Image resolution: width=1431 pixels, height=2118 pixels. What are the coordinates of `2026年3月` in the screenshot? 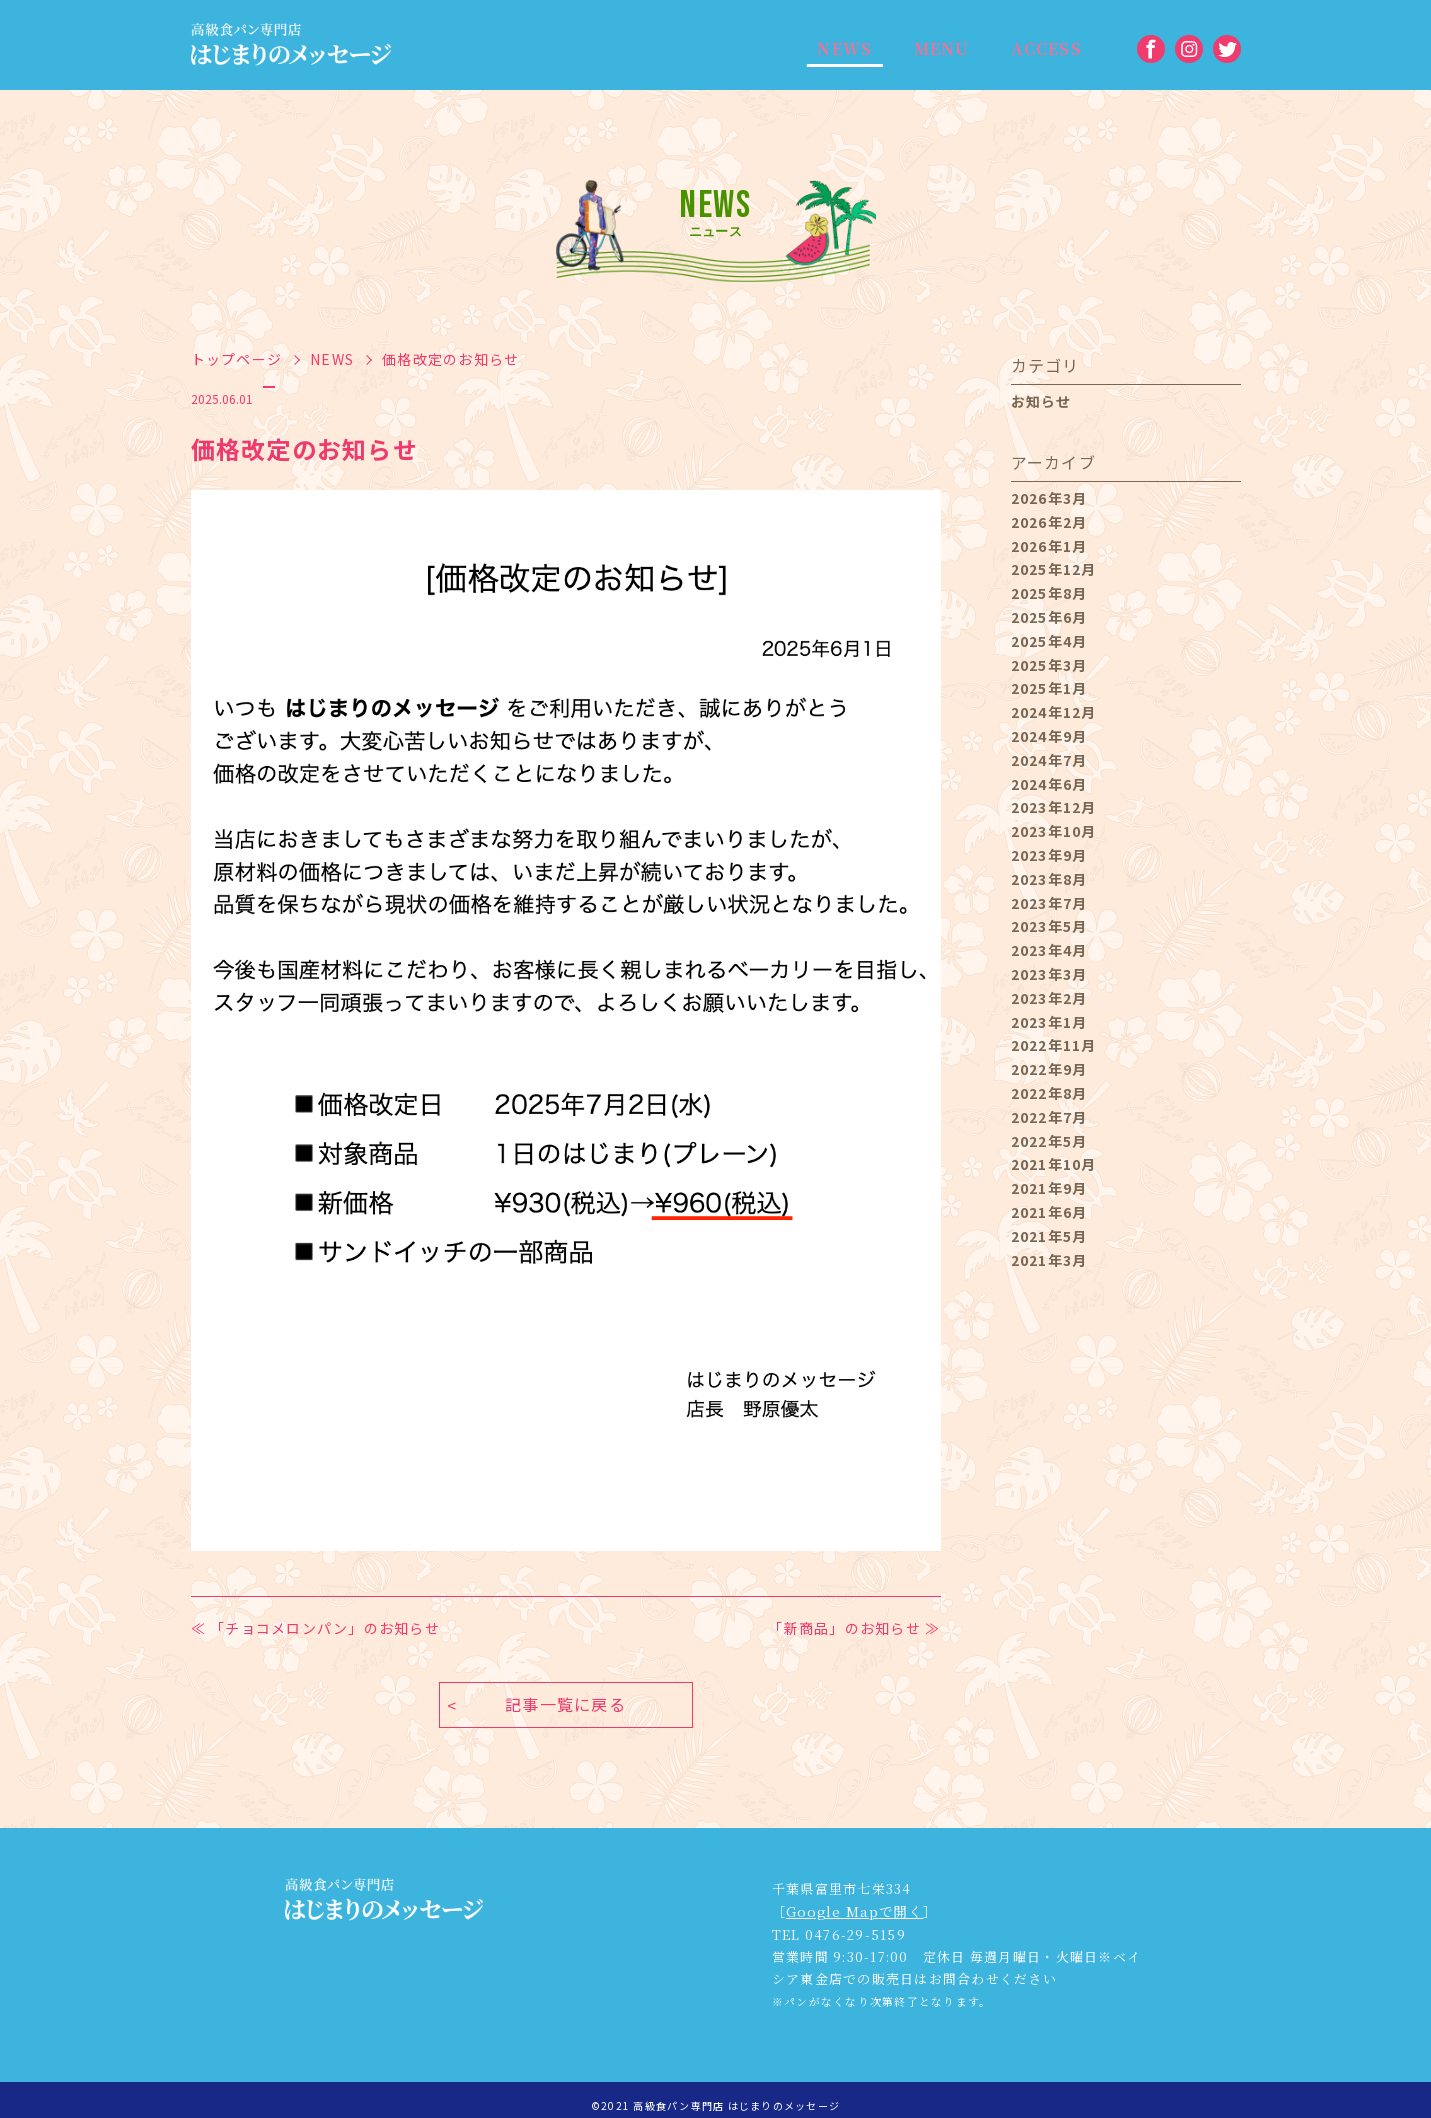 It's located at (1049, 498).